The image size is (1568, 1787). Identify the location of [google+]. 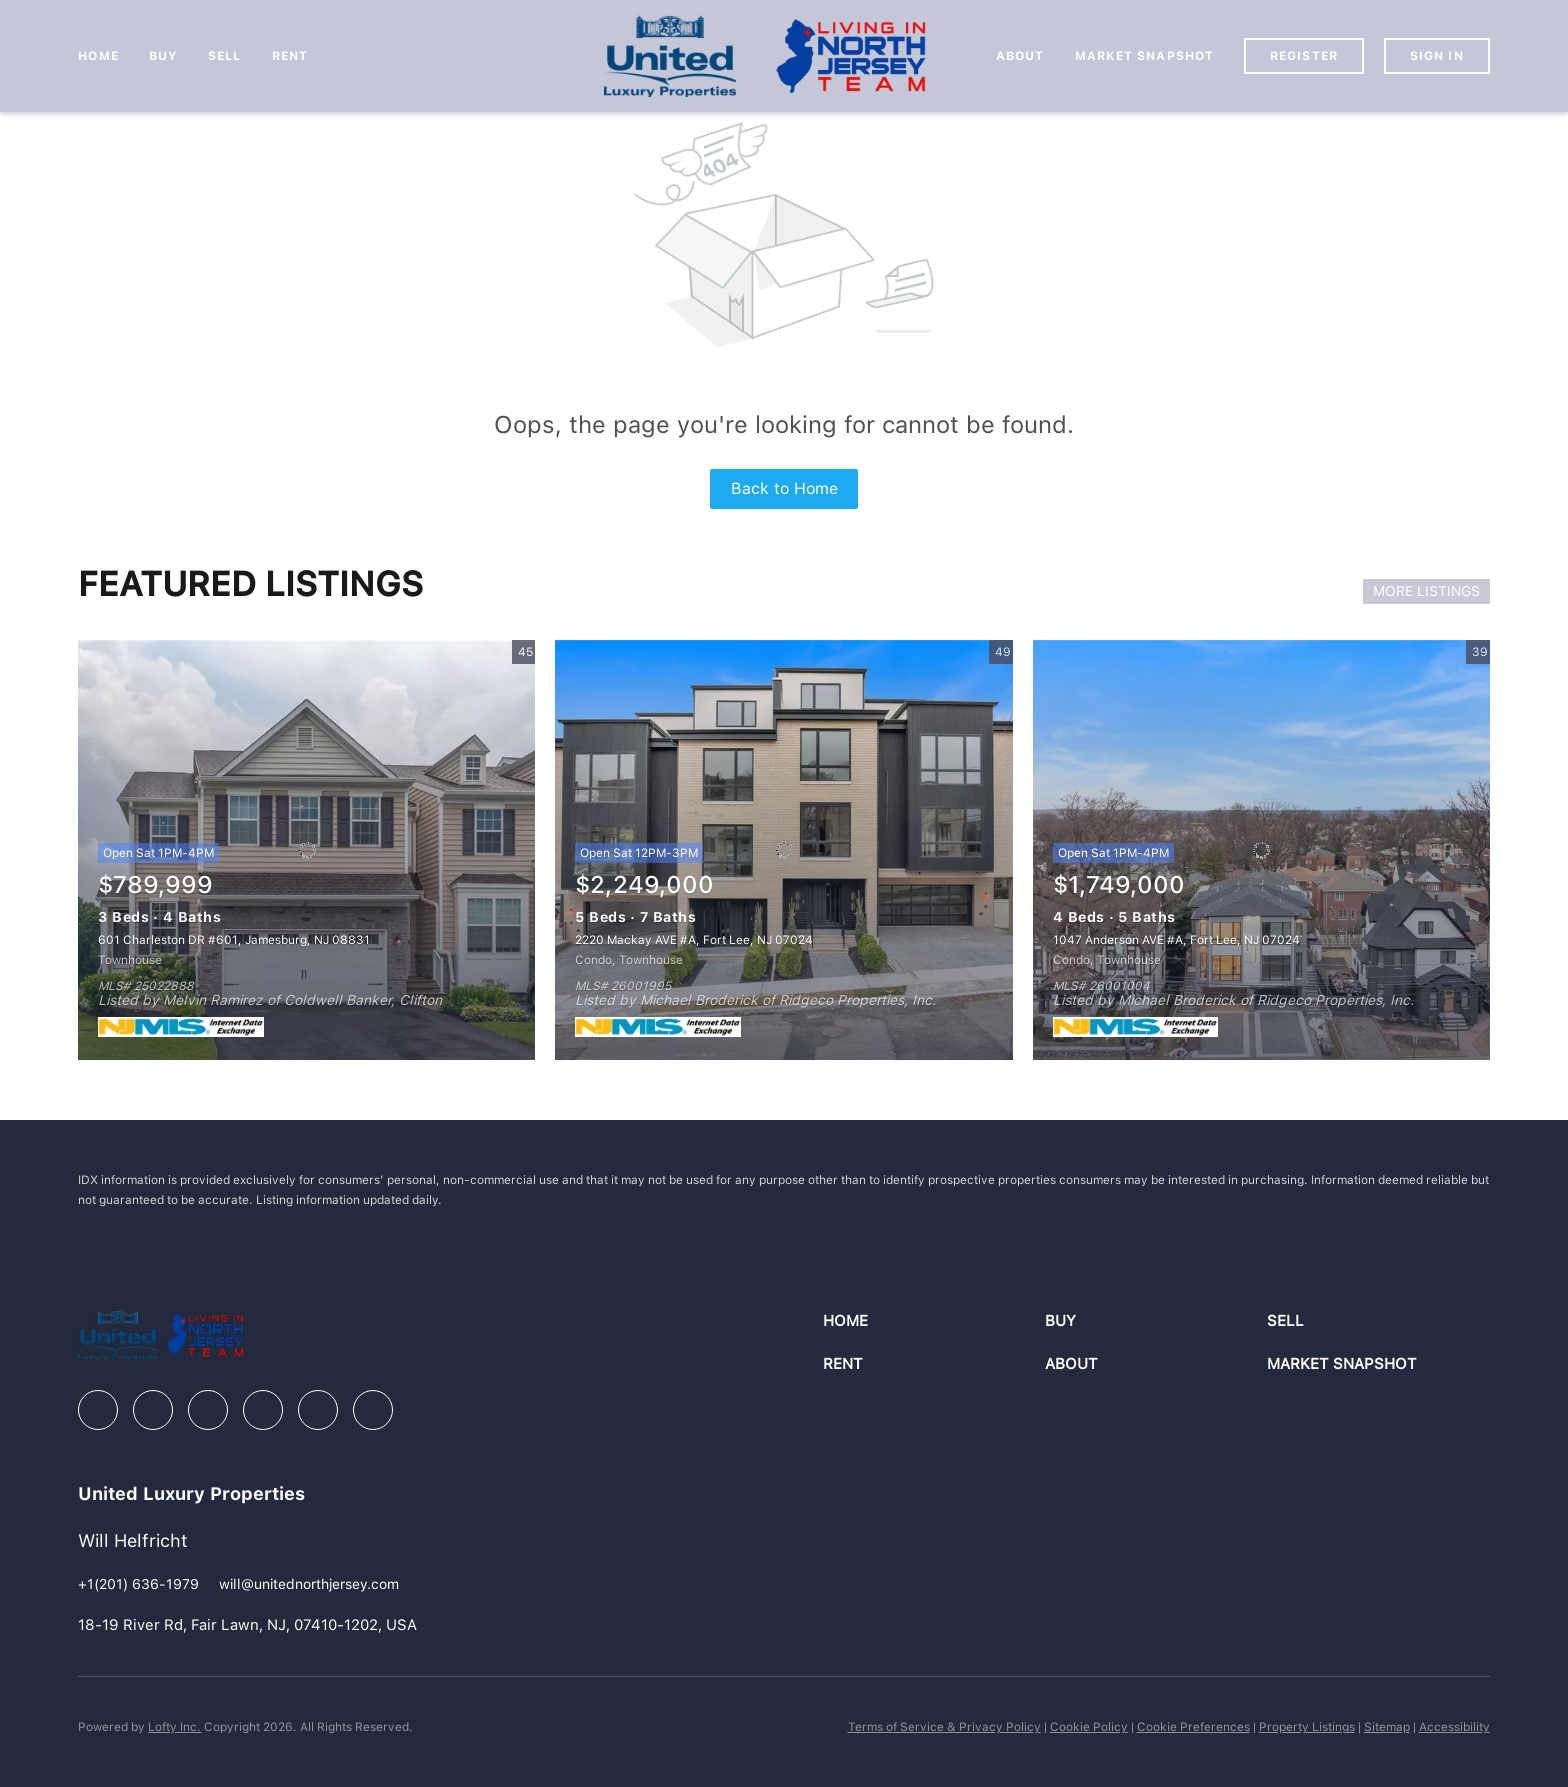
(373, 1410).